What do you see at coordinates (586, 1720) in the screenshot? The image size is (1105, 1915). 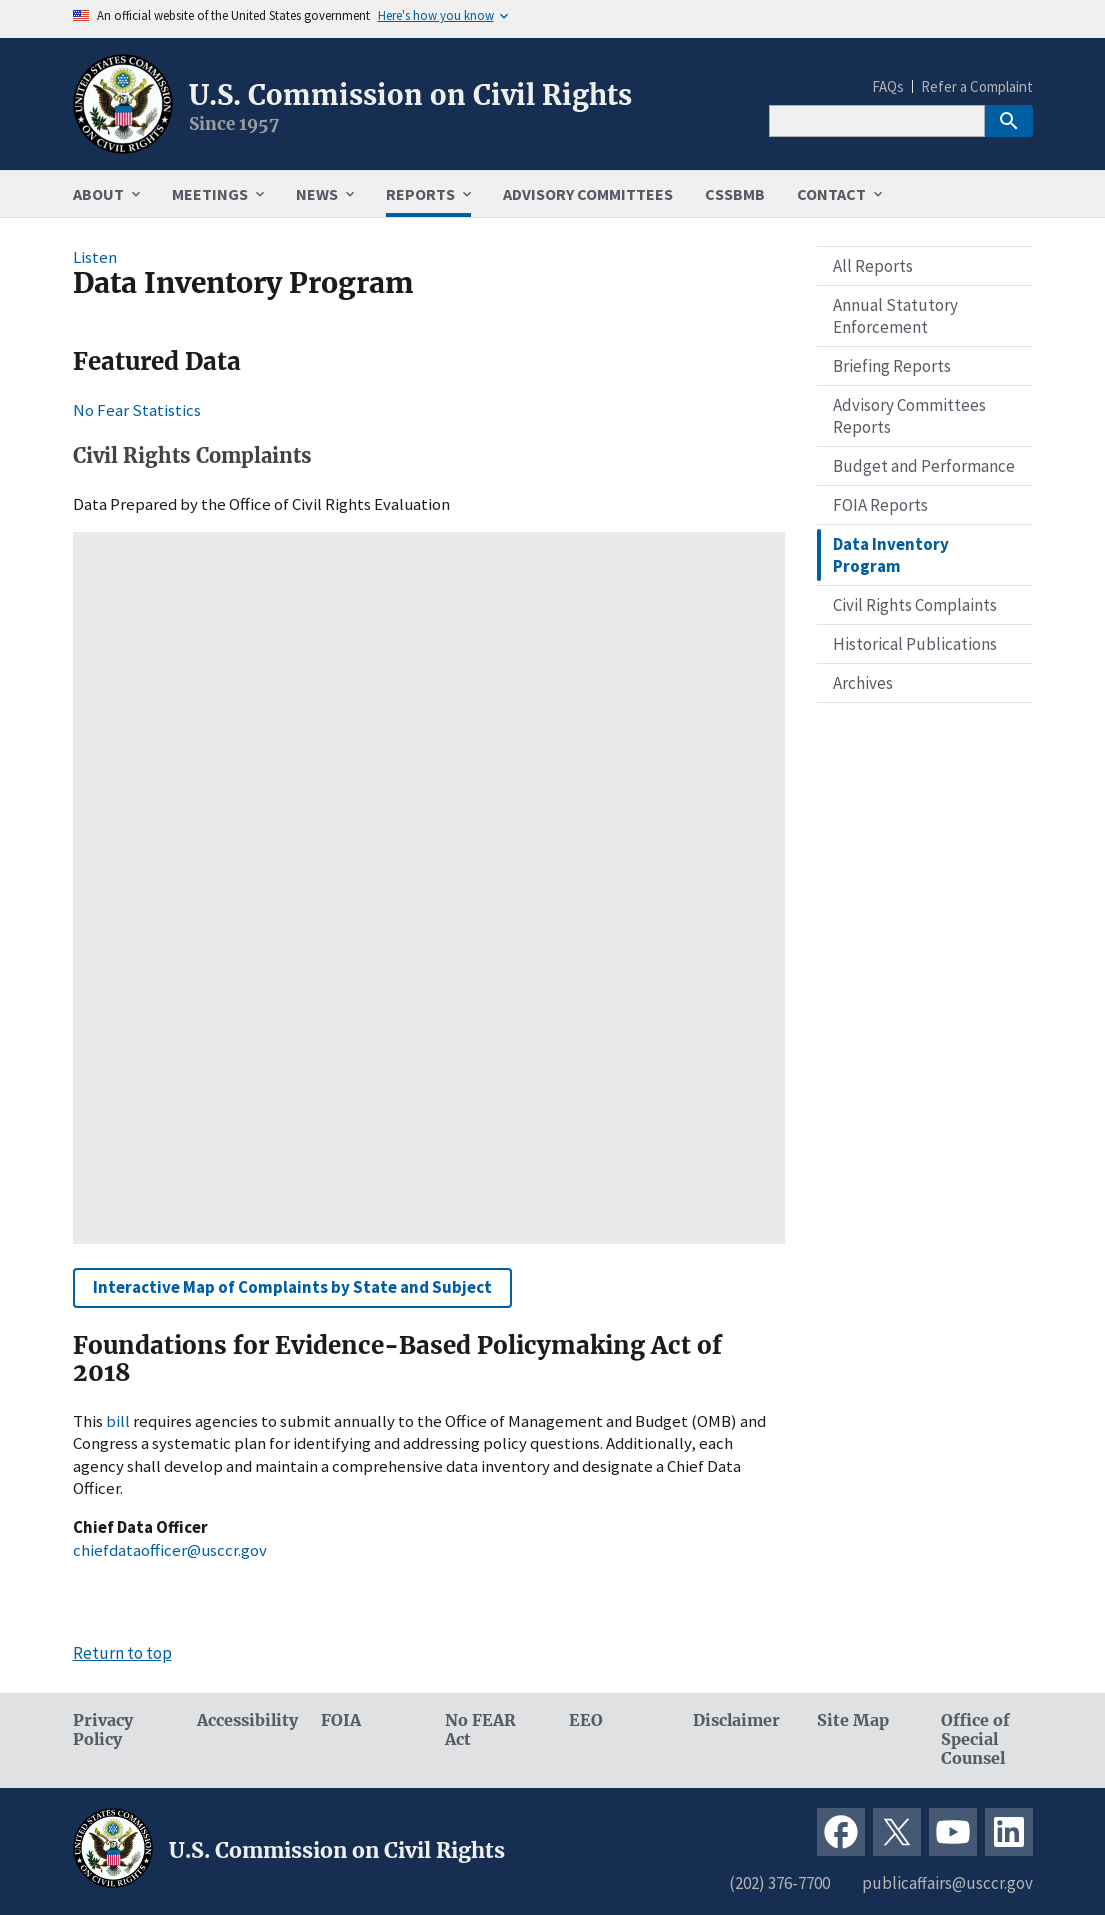 I see `EEO` at bounding box center [586, 1720].